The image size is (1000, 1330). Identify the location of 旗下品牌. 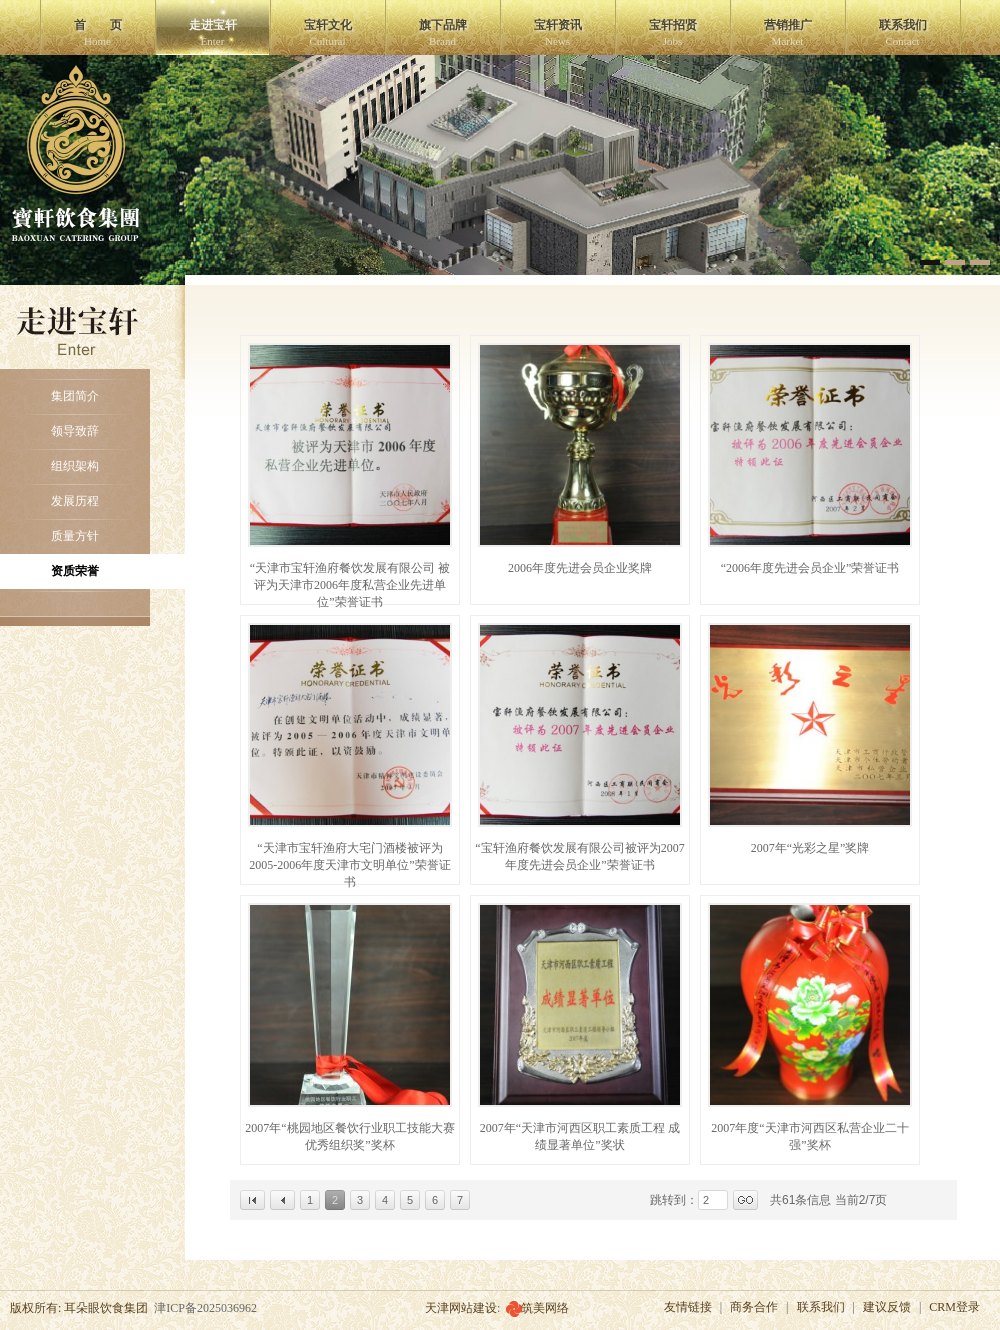
(443, 32).